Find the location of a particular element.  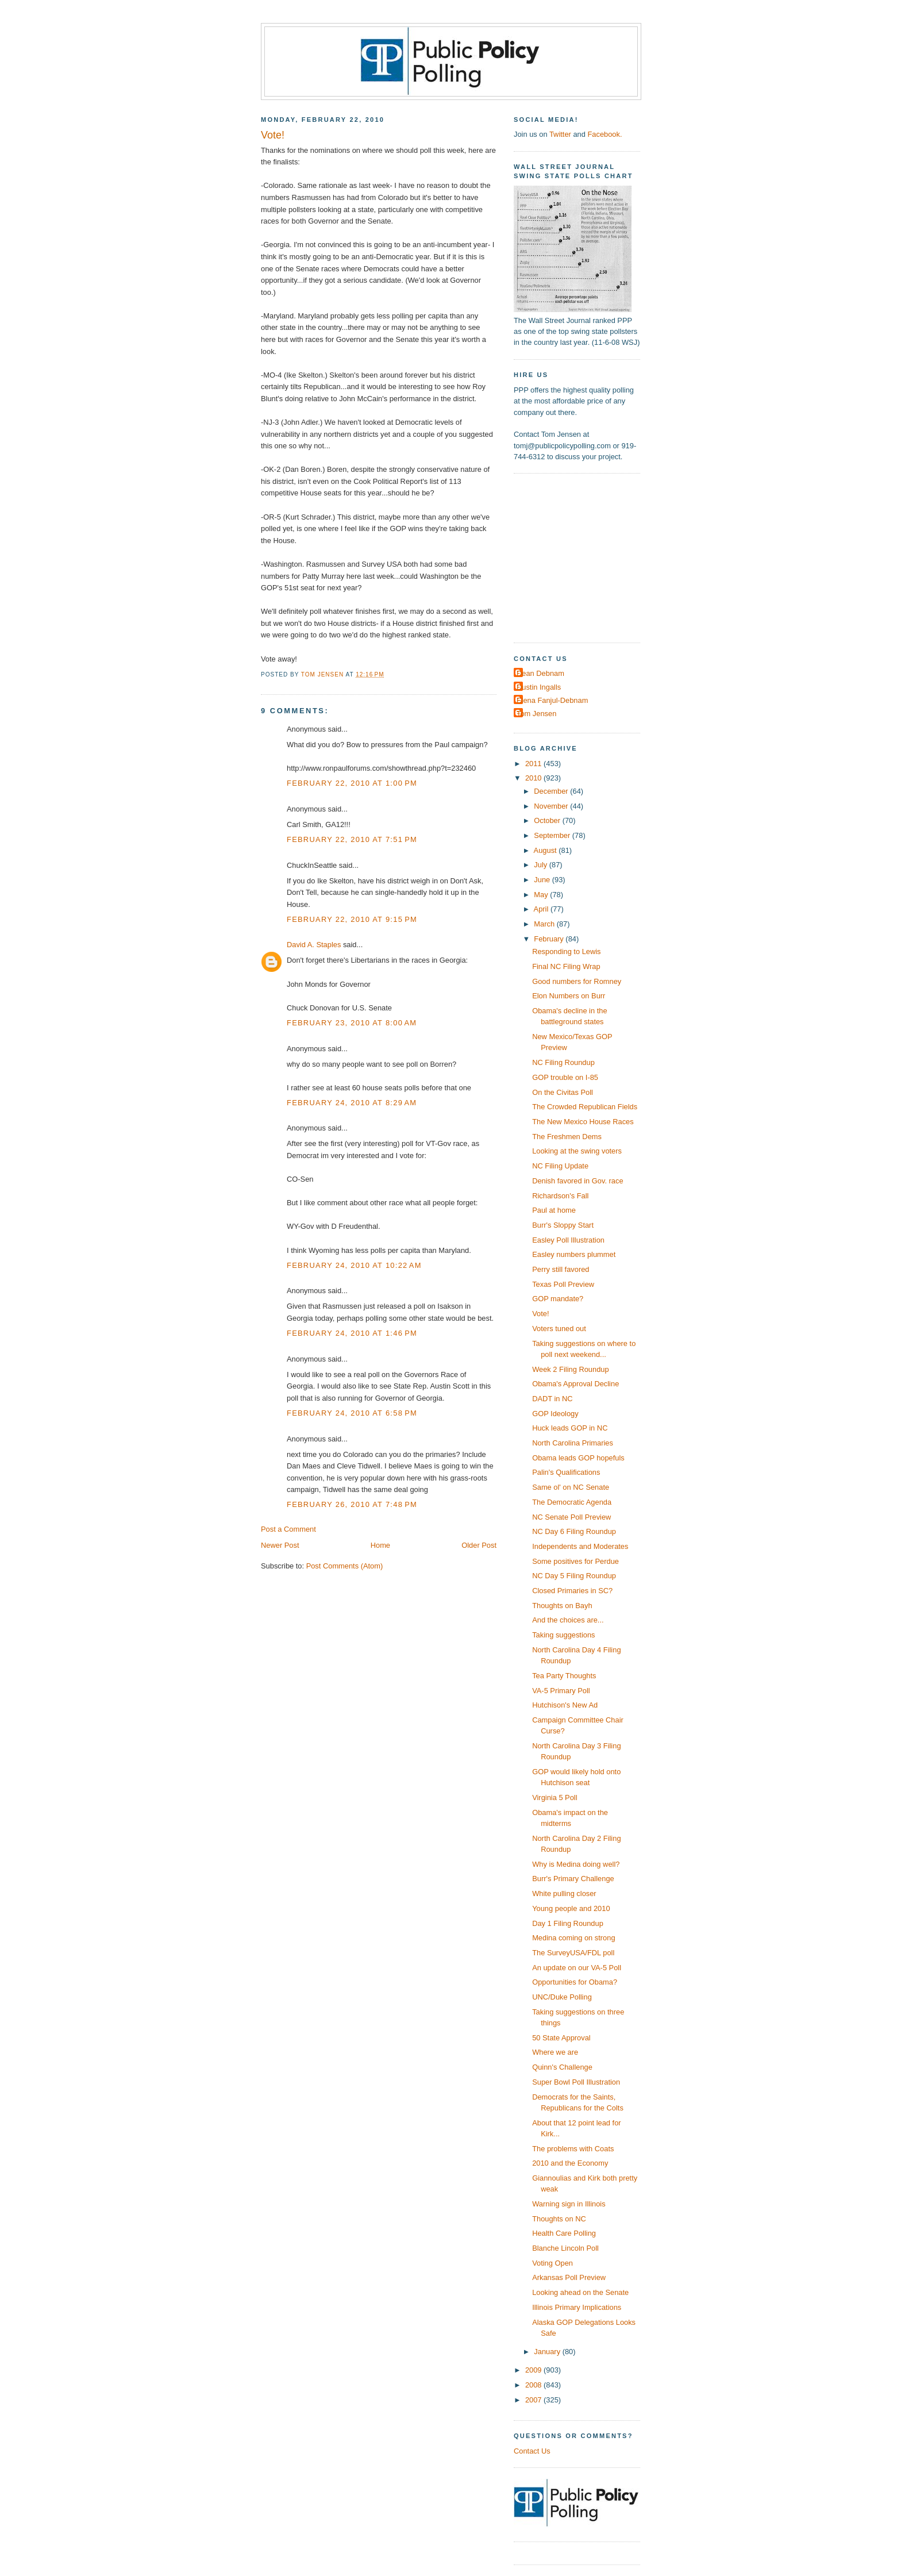

February 24, 2010 at 8:29 AM is located at coordinates (352, 1102).